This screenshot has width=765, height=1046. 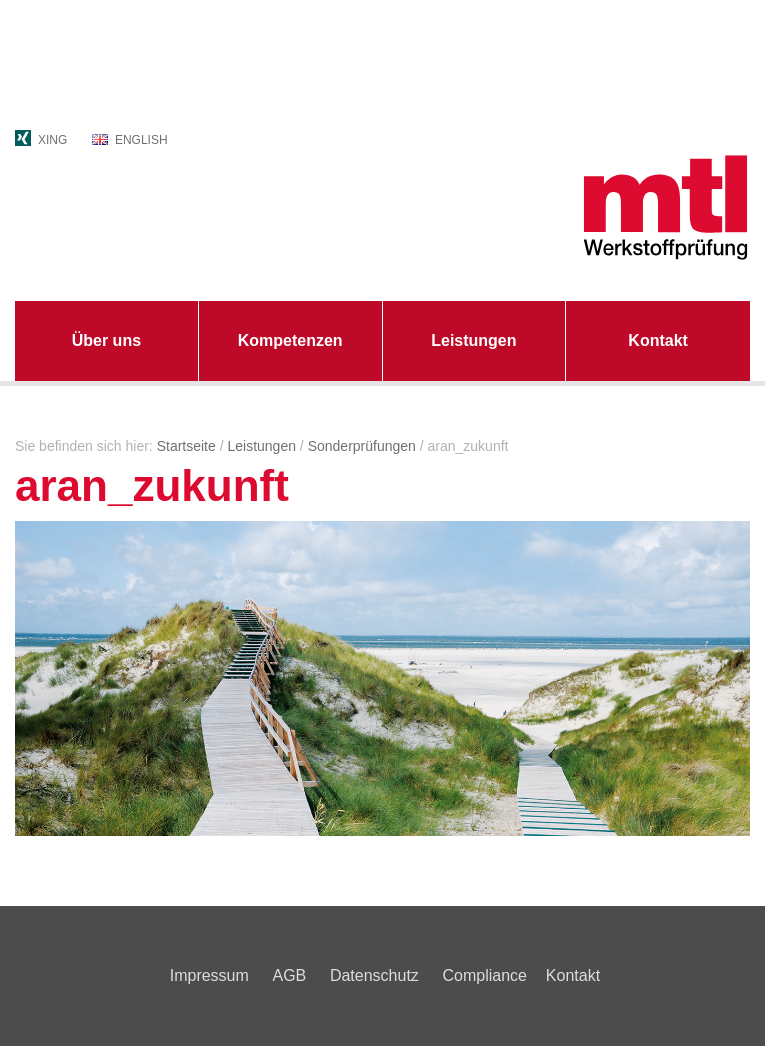 I want to click on Datenschutz, so click(x=374, y=975).